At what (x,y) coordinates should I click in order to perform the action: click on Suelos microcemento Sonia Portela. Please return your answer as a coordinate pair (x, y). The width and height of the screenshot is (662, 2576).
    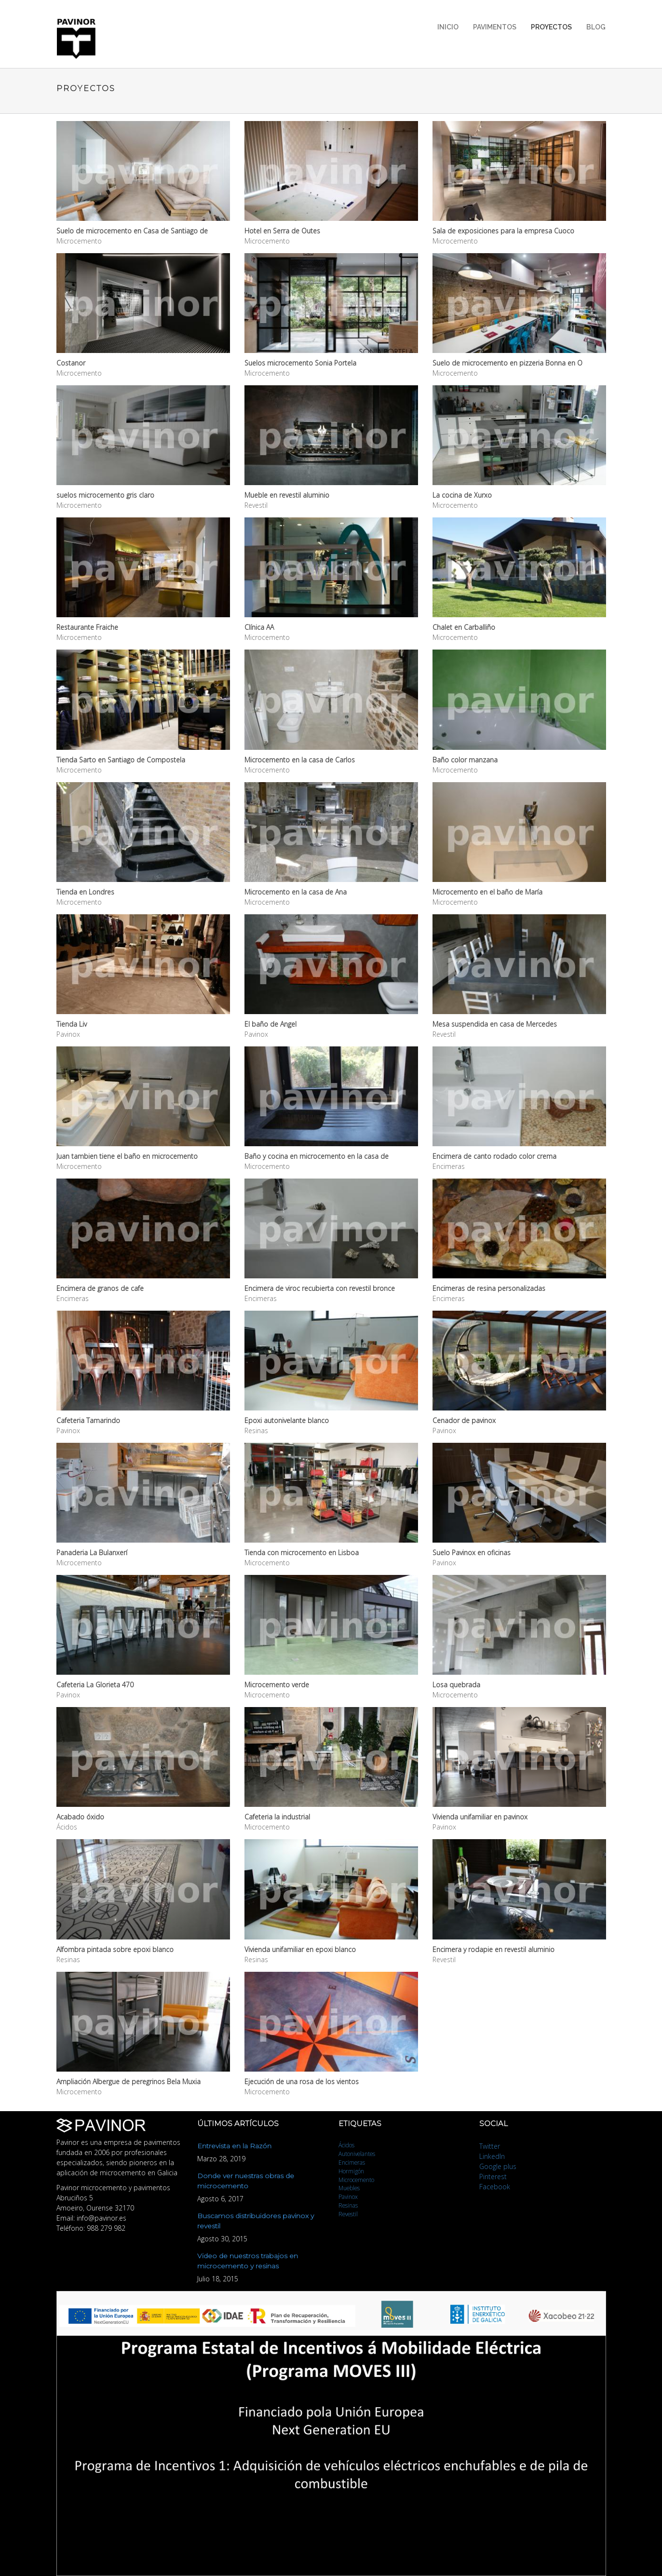
    Looking at the image, I should click on (300, 362).